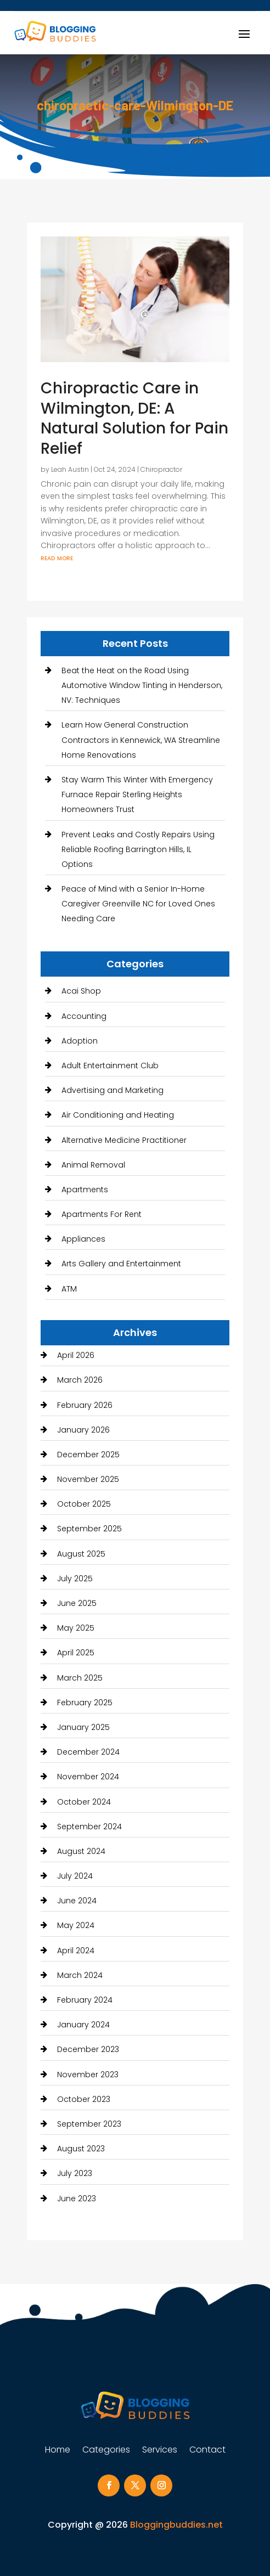 The image size is (270, 2576). Describe the element at coordinates (84, 1801) in the screenshot. I see `October 2024` at that location.